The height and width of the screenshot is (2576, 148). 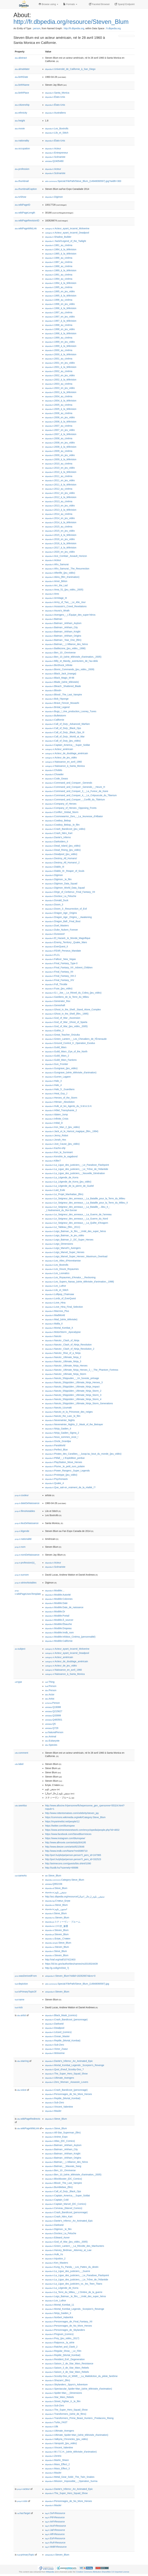 I want to click on :Lego_Dimensions, so click(x=59, y=1243).